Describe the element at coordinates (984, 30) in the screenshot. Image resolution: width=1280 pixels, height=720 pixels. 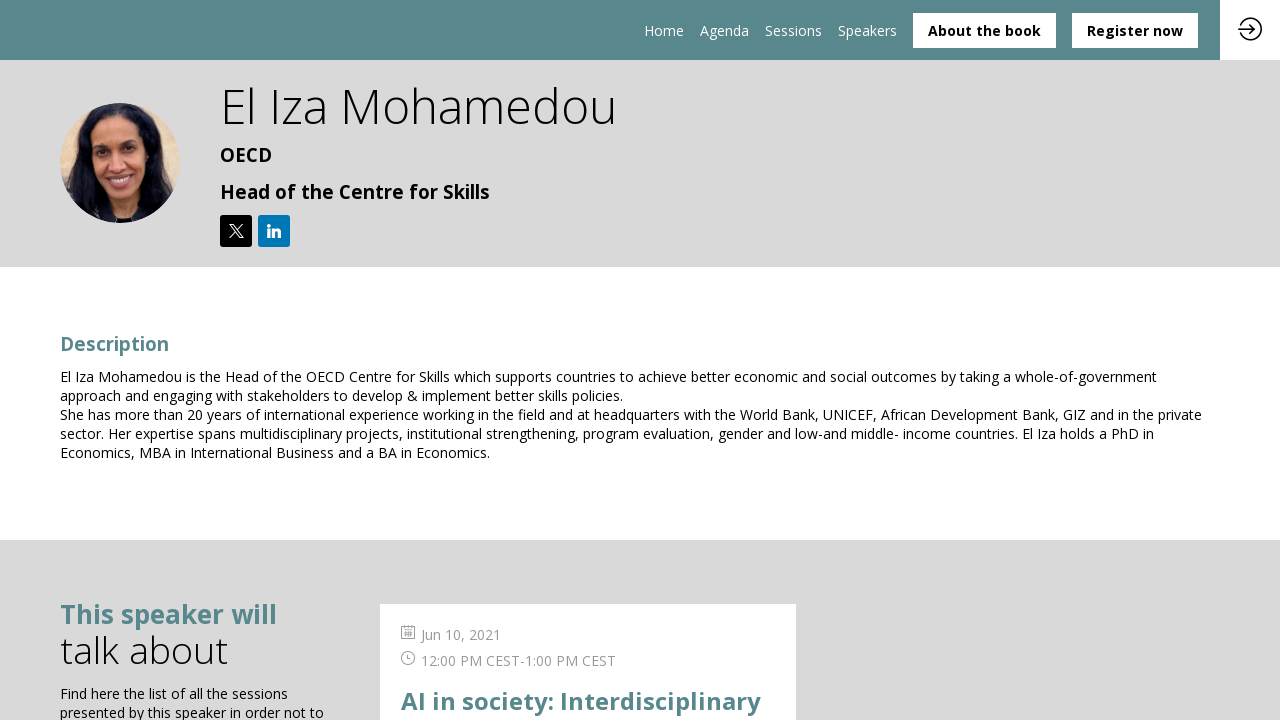
I see `[button]` at that location.